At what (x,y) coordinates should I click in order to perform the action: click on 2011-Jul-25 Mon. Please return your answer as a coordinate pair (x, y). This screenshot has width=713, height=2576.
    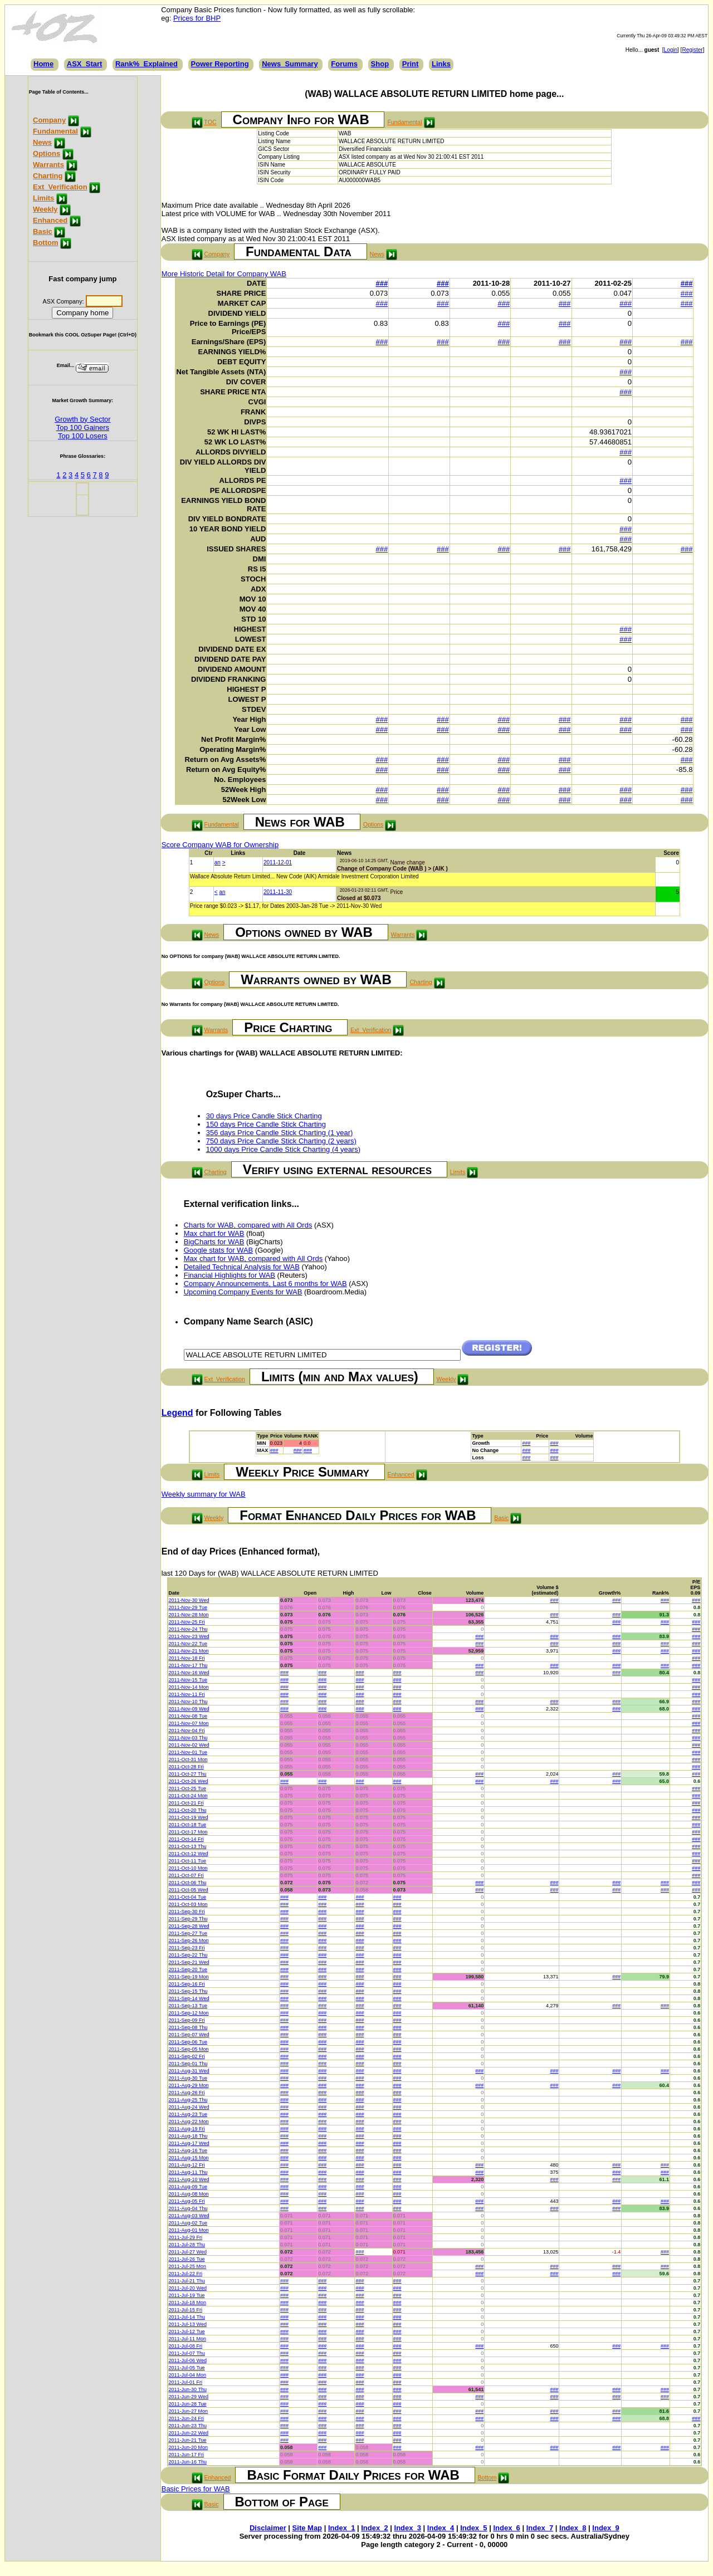
    Looking at the image, I should click on (188, 2266).